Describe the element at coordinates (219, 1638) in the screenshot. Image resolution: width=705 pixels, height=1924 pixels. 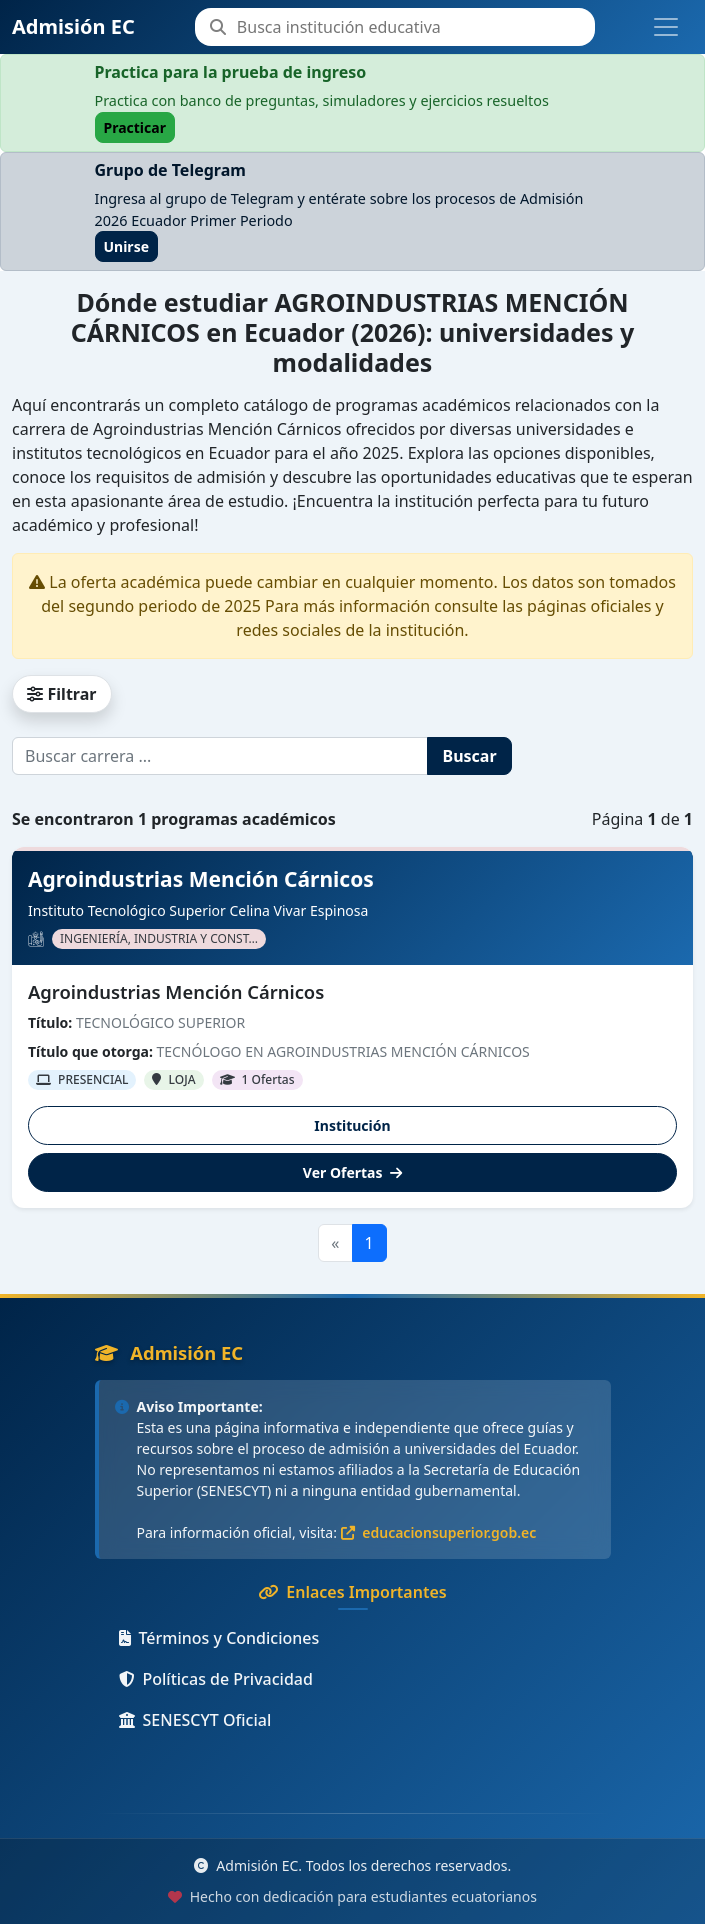
I see `Términos y Condiciones` at that location.